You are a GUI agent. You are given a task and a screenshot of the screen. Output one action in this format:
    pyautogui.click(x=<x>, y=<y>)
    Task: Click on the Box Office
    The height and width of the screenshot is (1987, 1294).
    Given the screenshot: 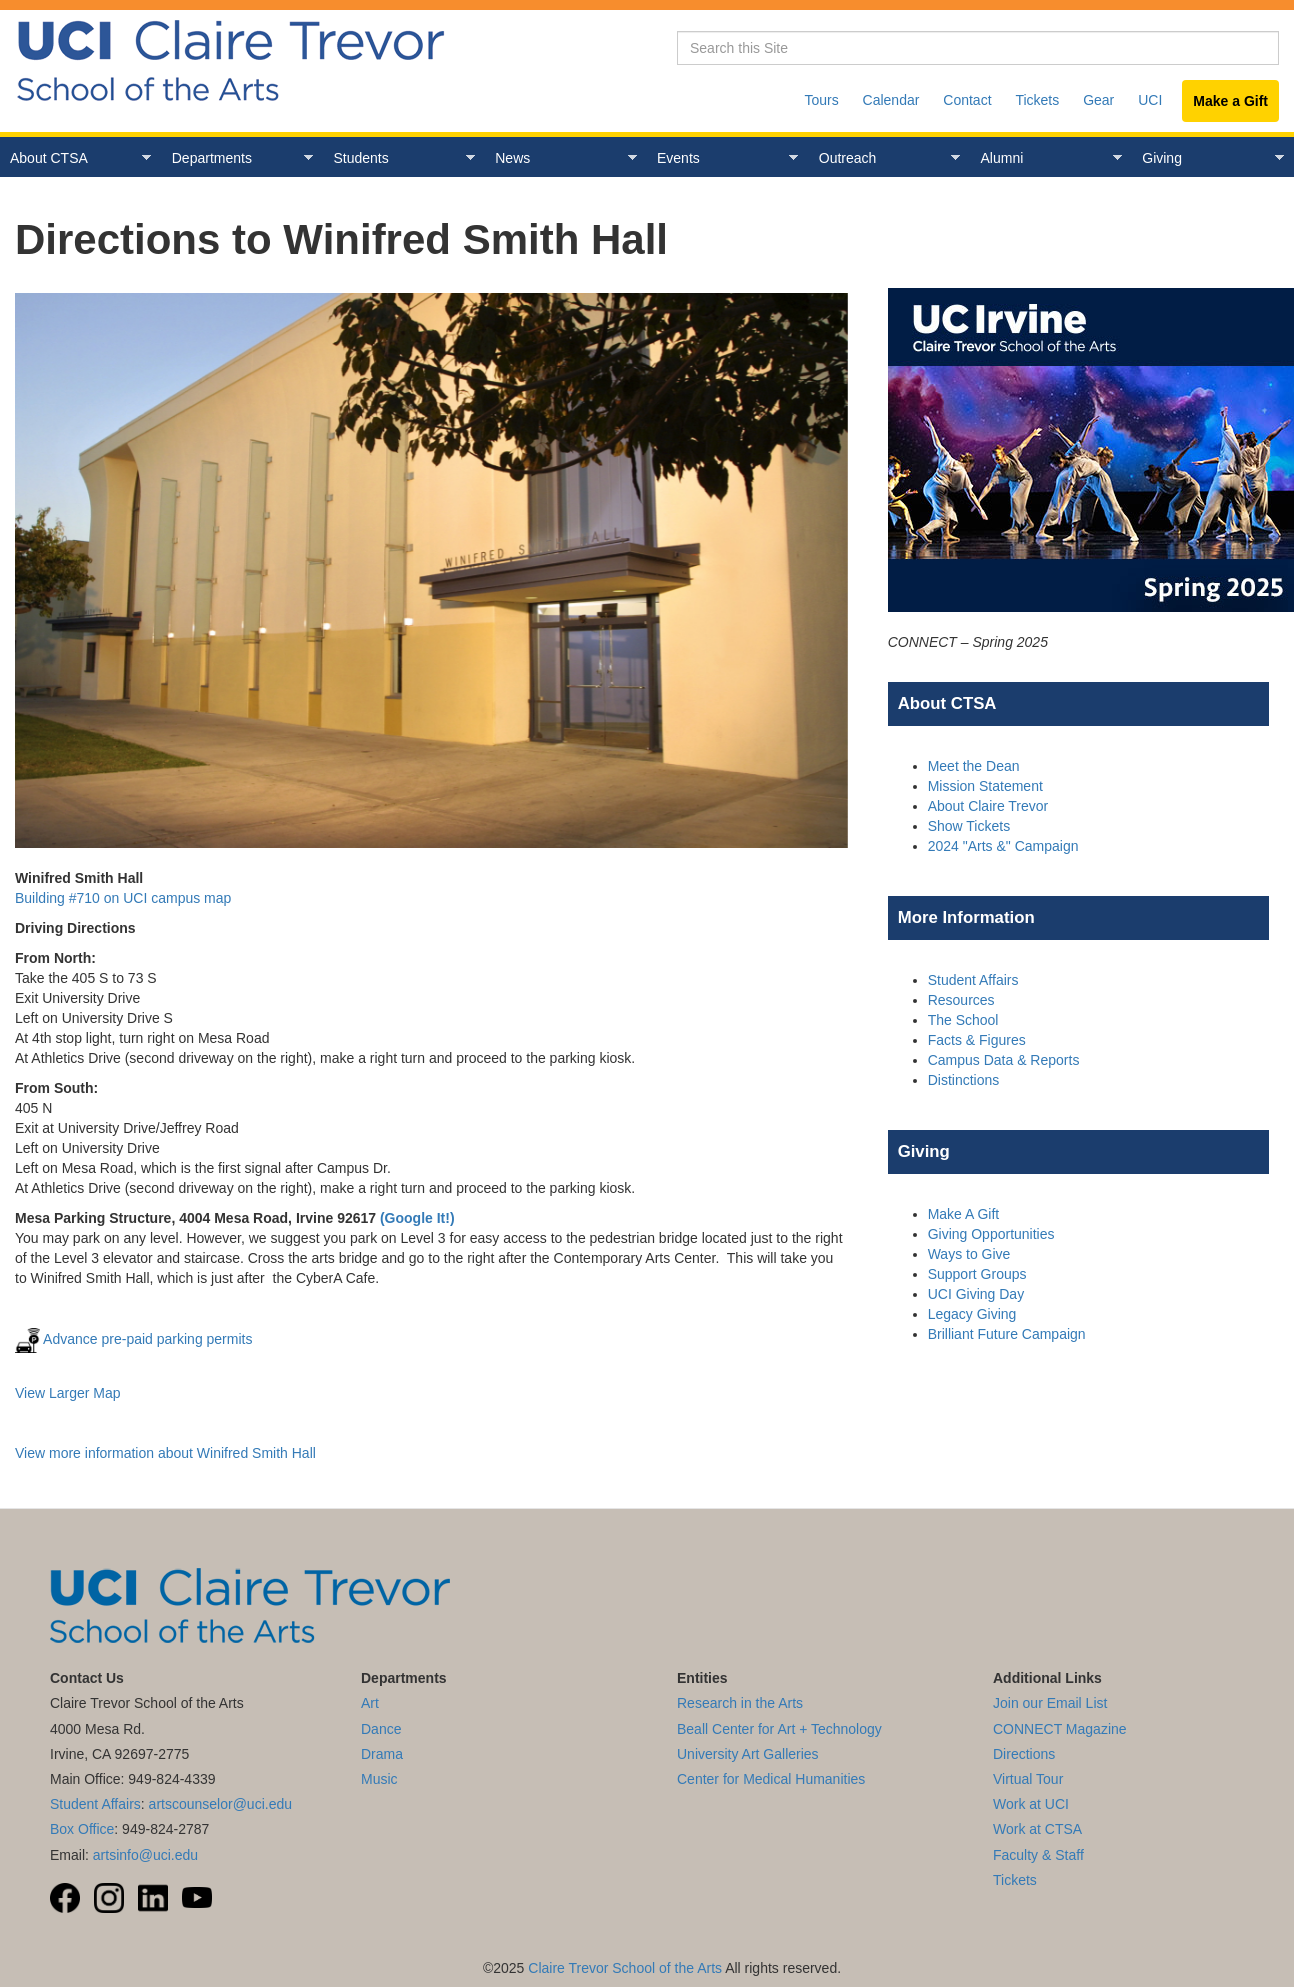 What is the action you would take?
    pyautogui.click(x=82, y=1829)
    